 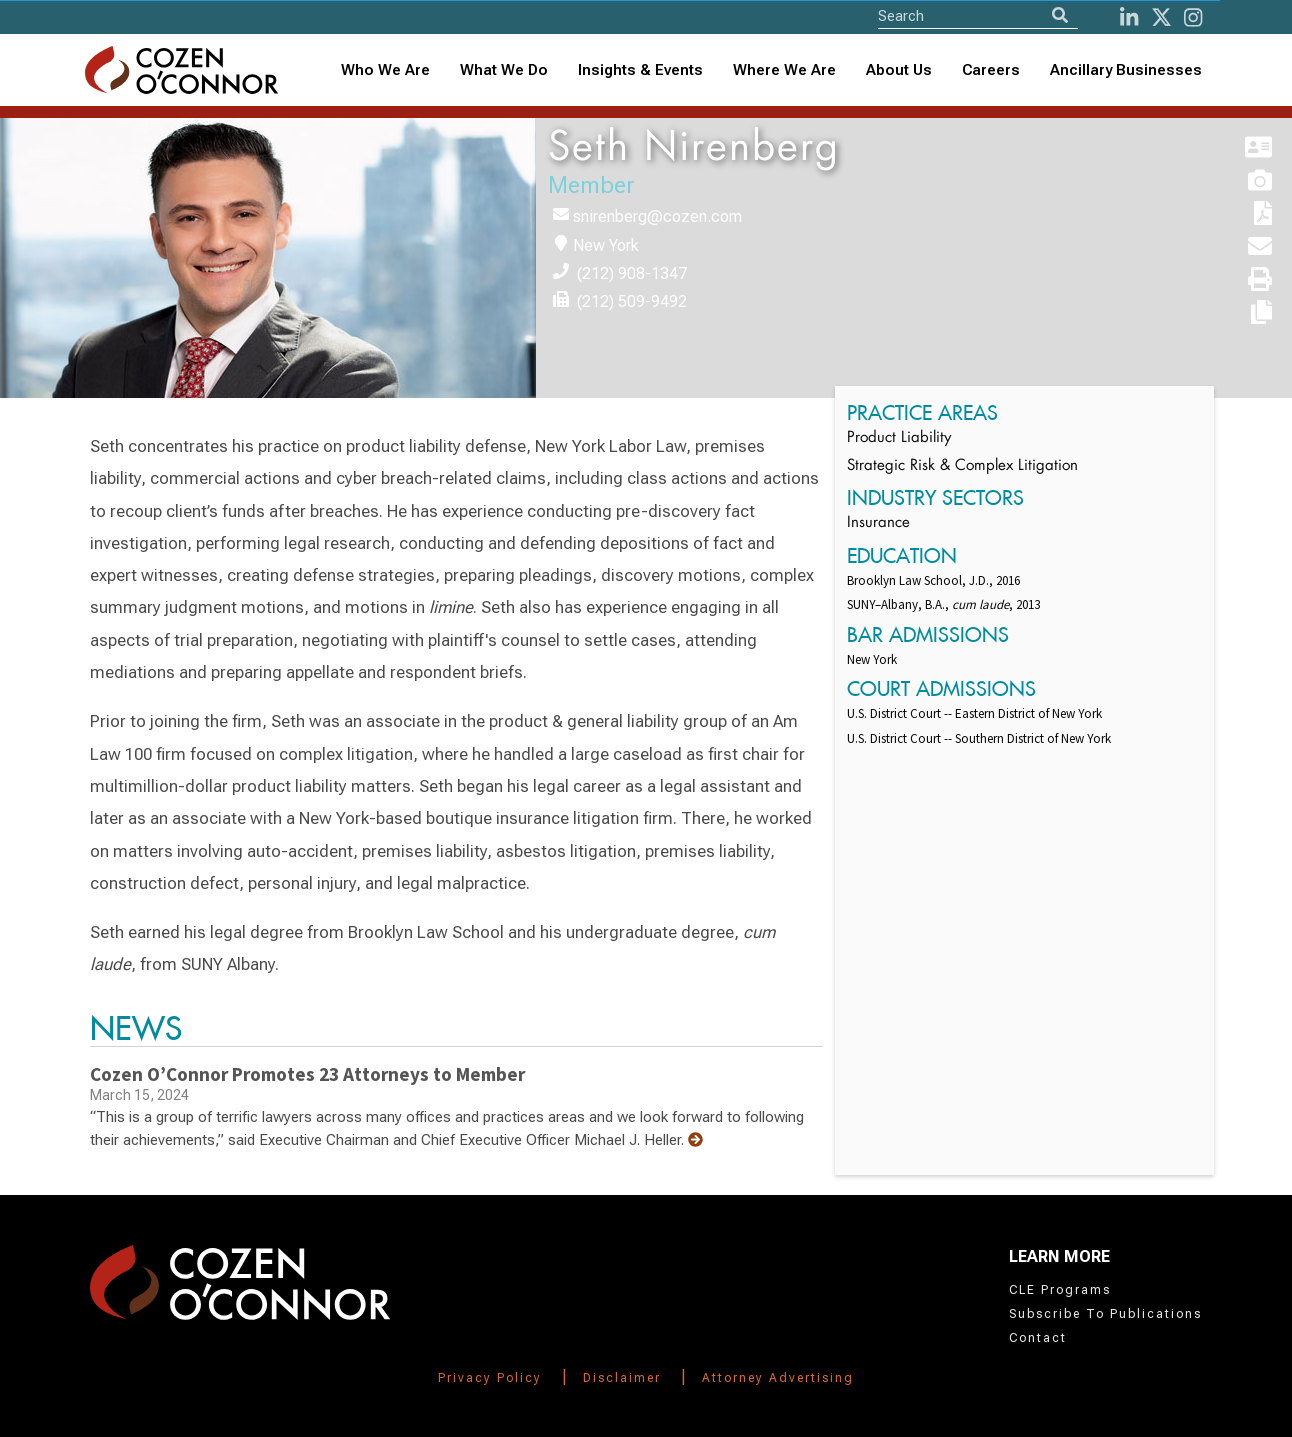 What do you see at coordinates (640, 70) in the screenshot?
I see `Insights & Events` at bounding box center [640, 70].